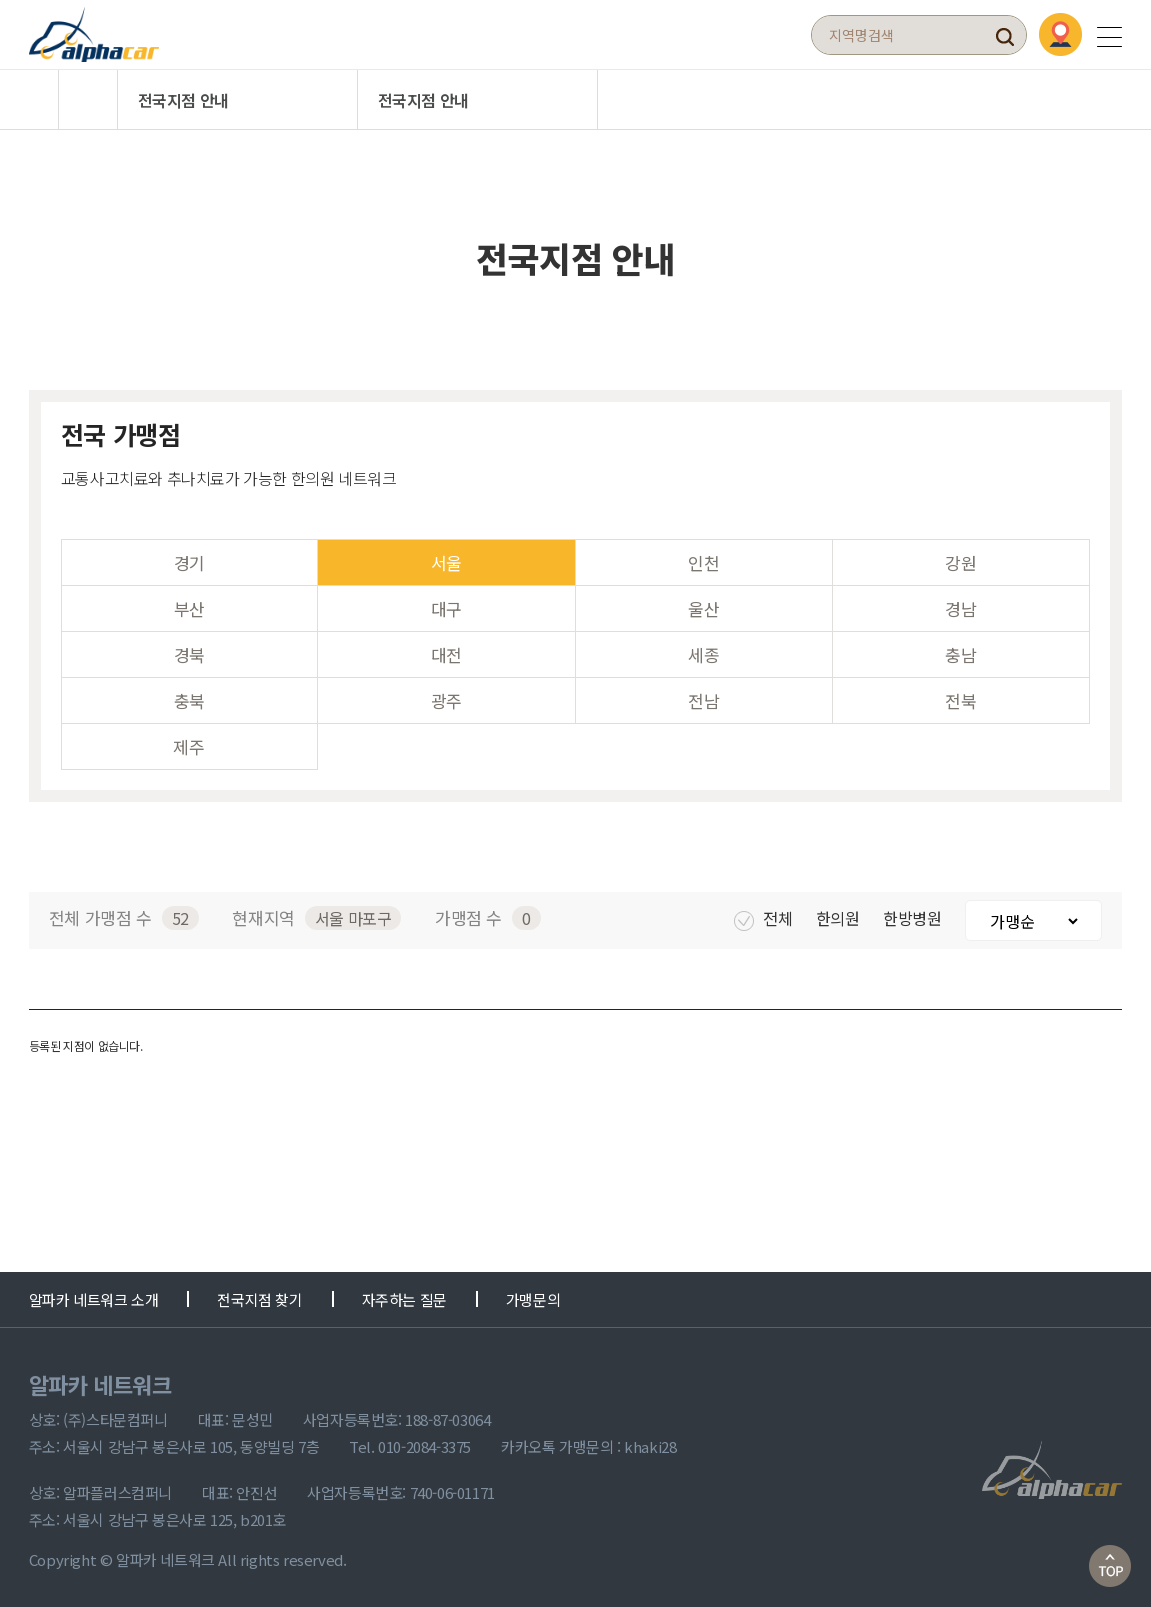 This screenshot has height=1607, width=1151. I want to click on 자주하는 질문, so click(404, 1299).